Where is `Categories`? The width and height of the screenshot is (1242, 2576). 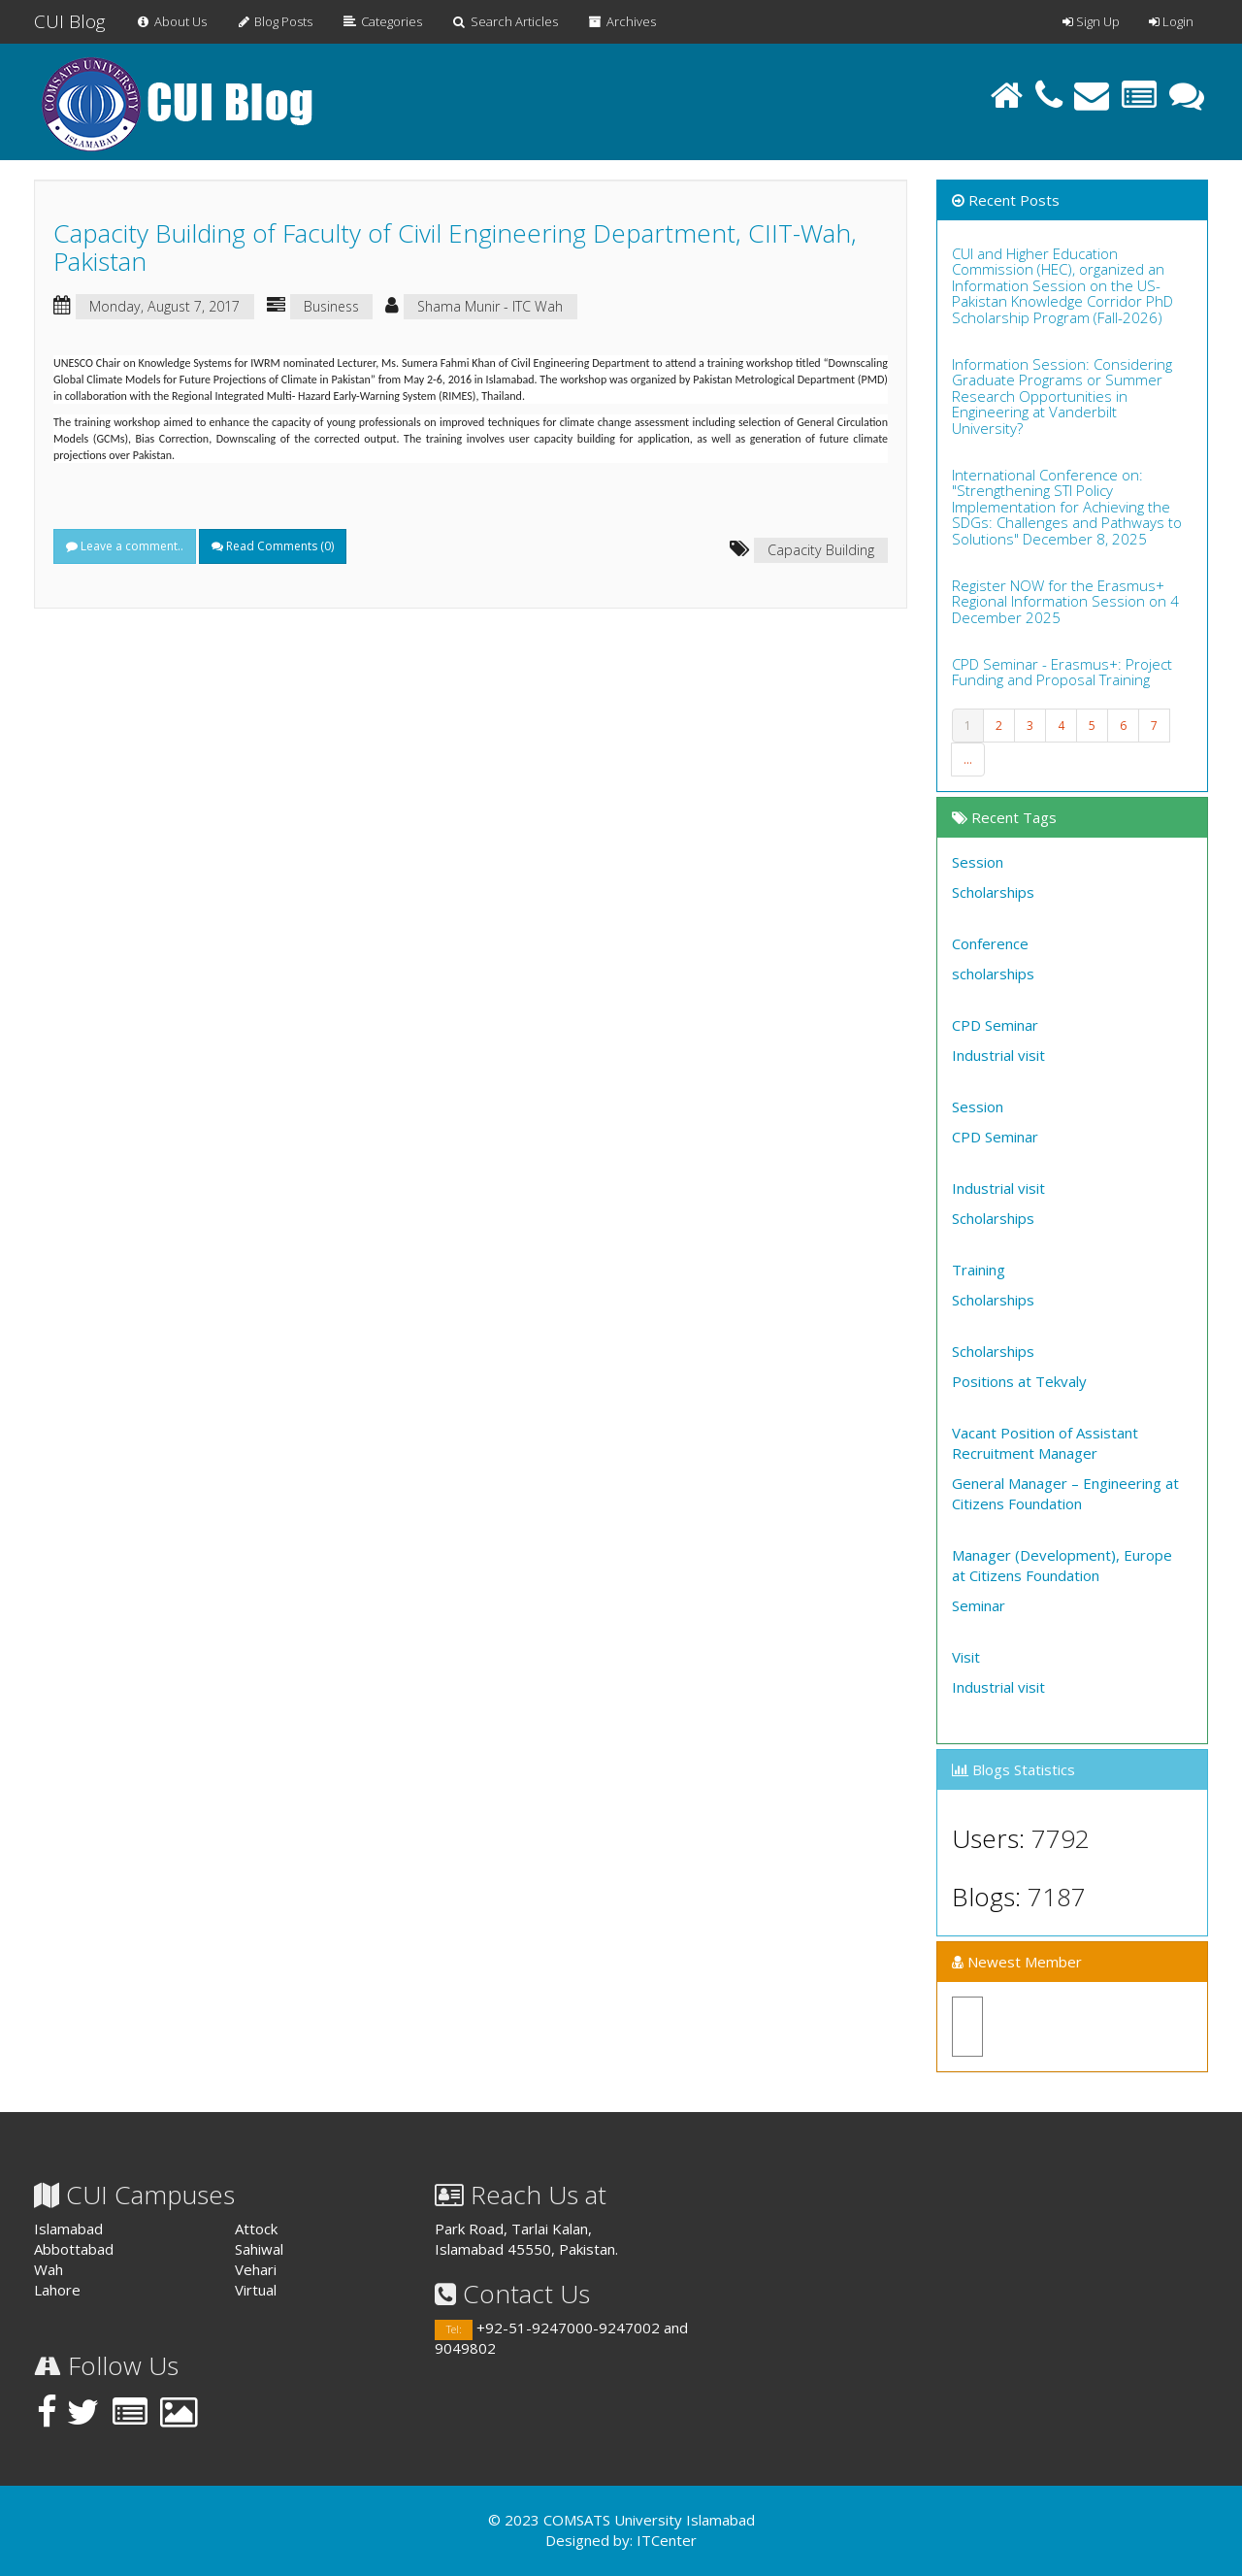 Categories is located at coordinates (382, 21).